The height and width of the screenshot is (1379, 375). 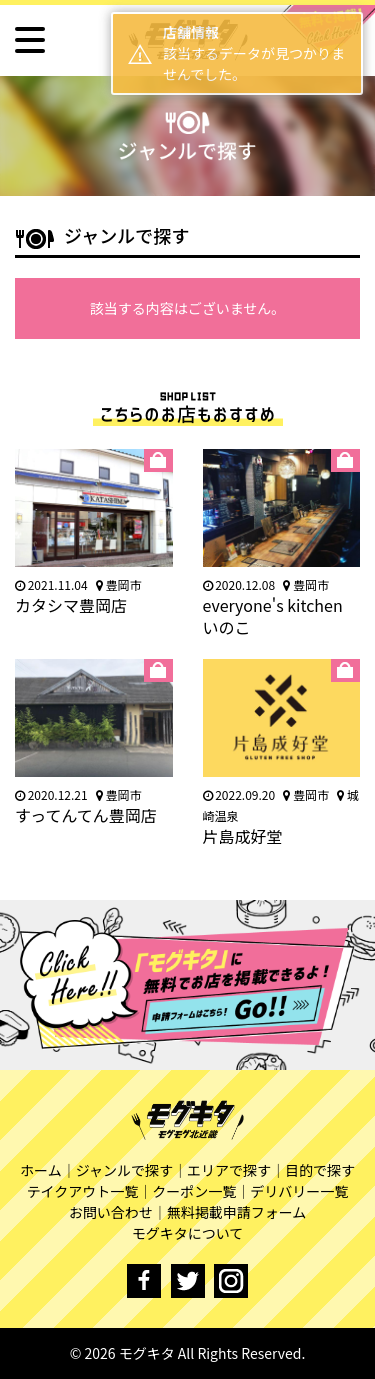 I want to click on ジャンルで探す, so click(x=124, y=1170).